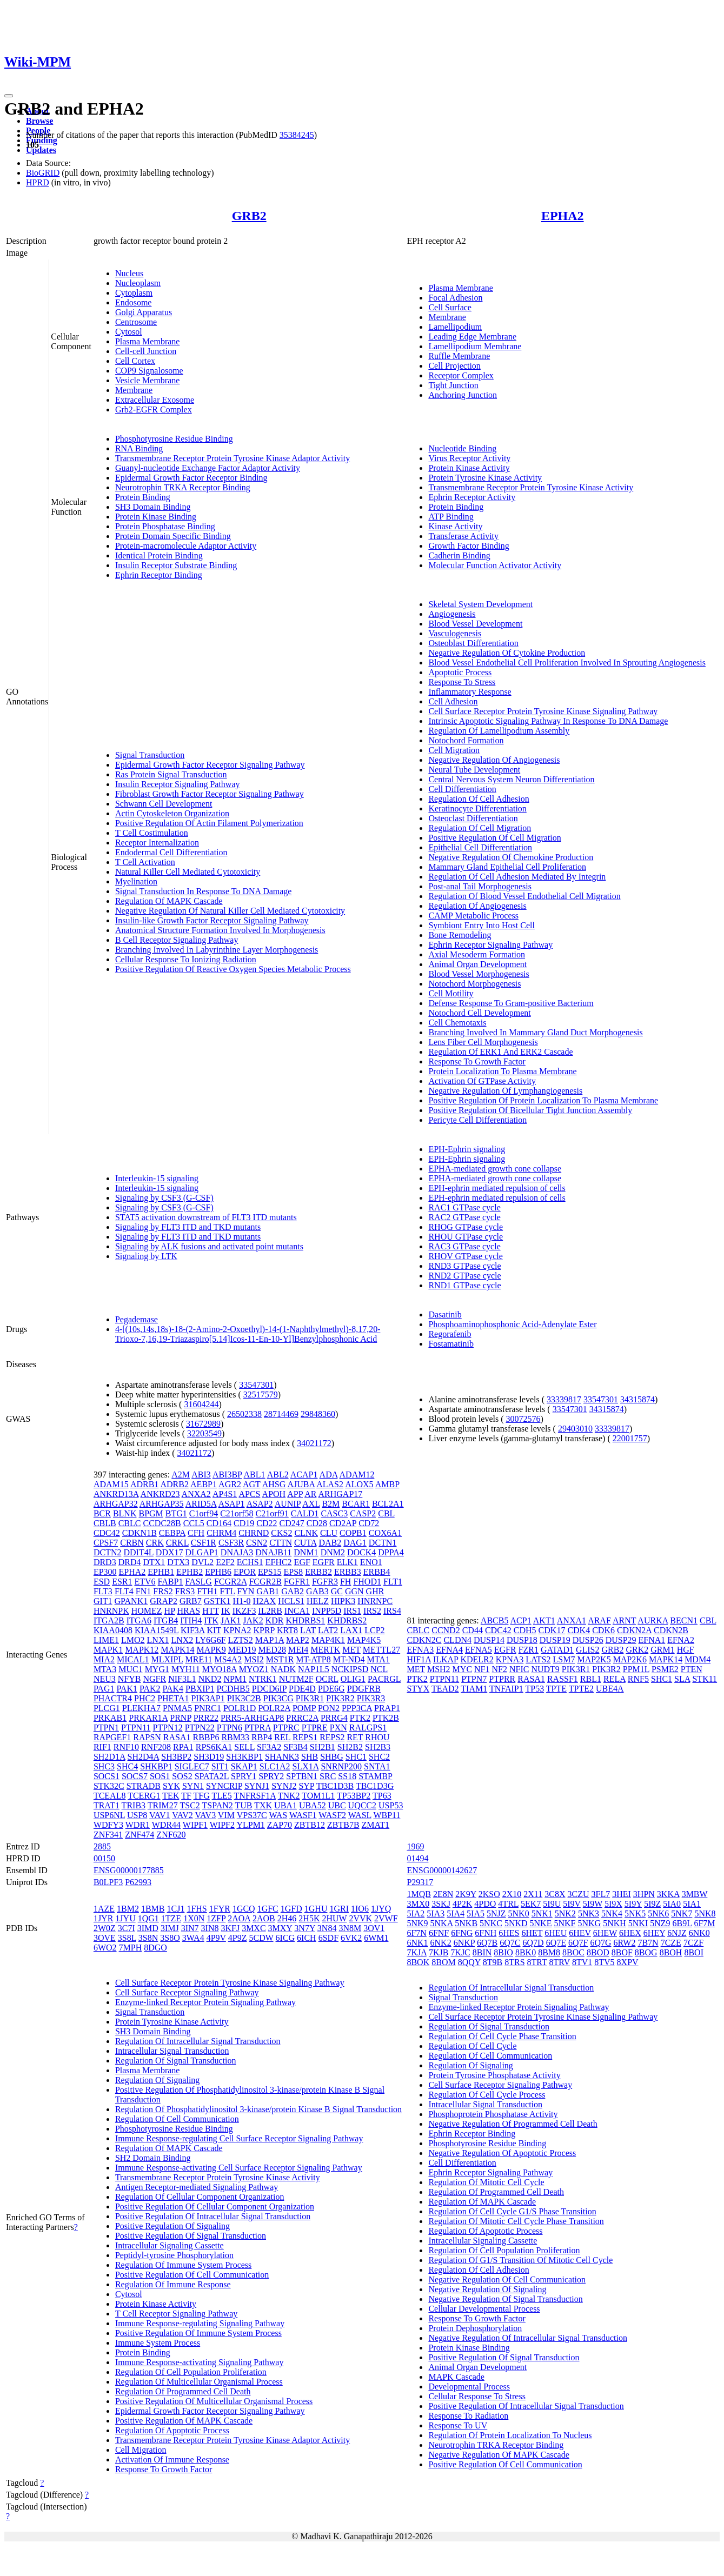 Image resolution: width=724 pixels, height=2576 pixels. I want to click on Response To Stress, so click(461, 682).